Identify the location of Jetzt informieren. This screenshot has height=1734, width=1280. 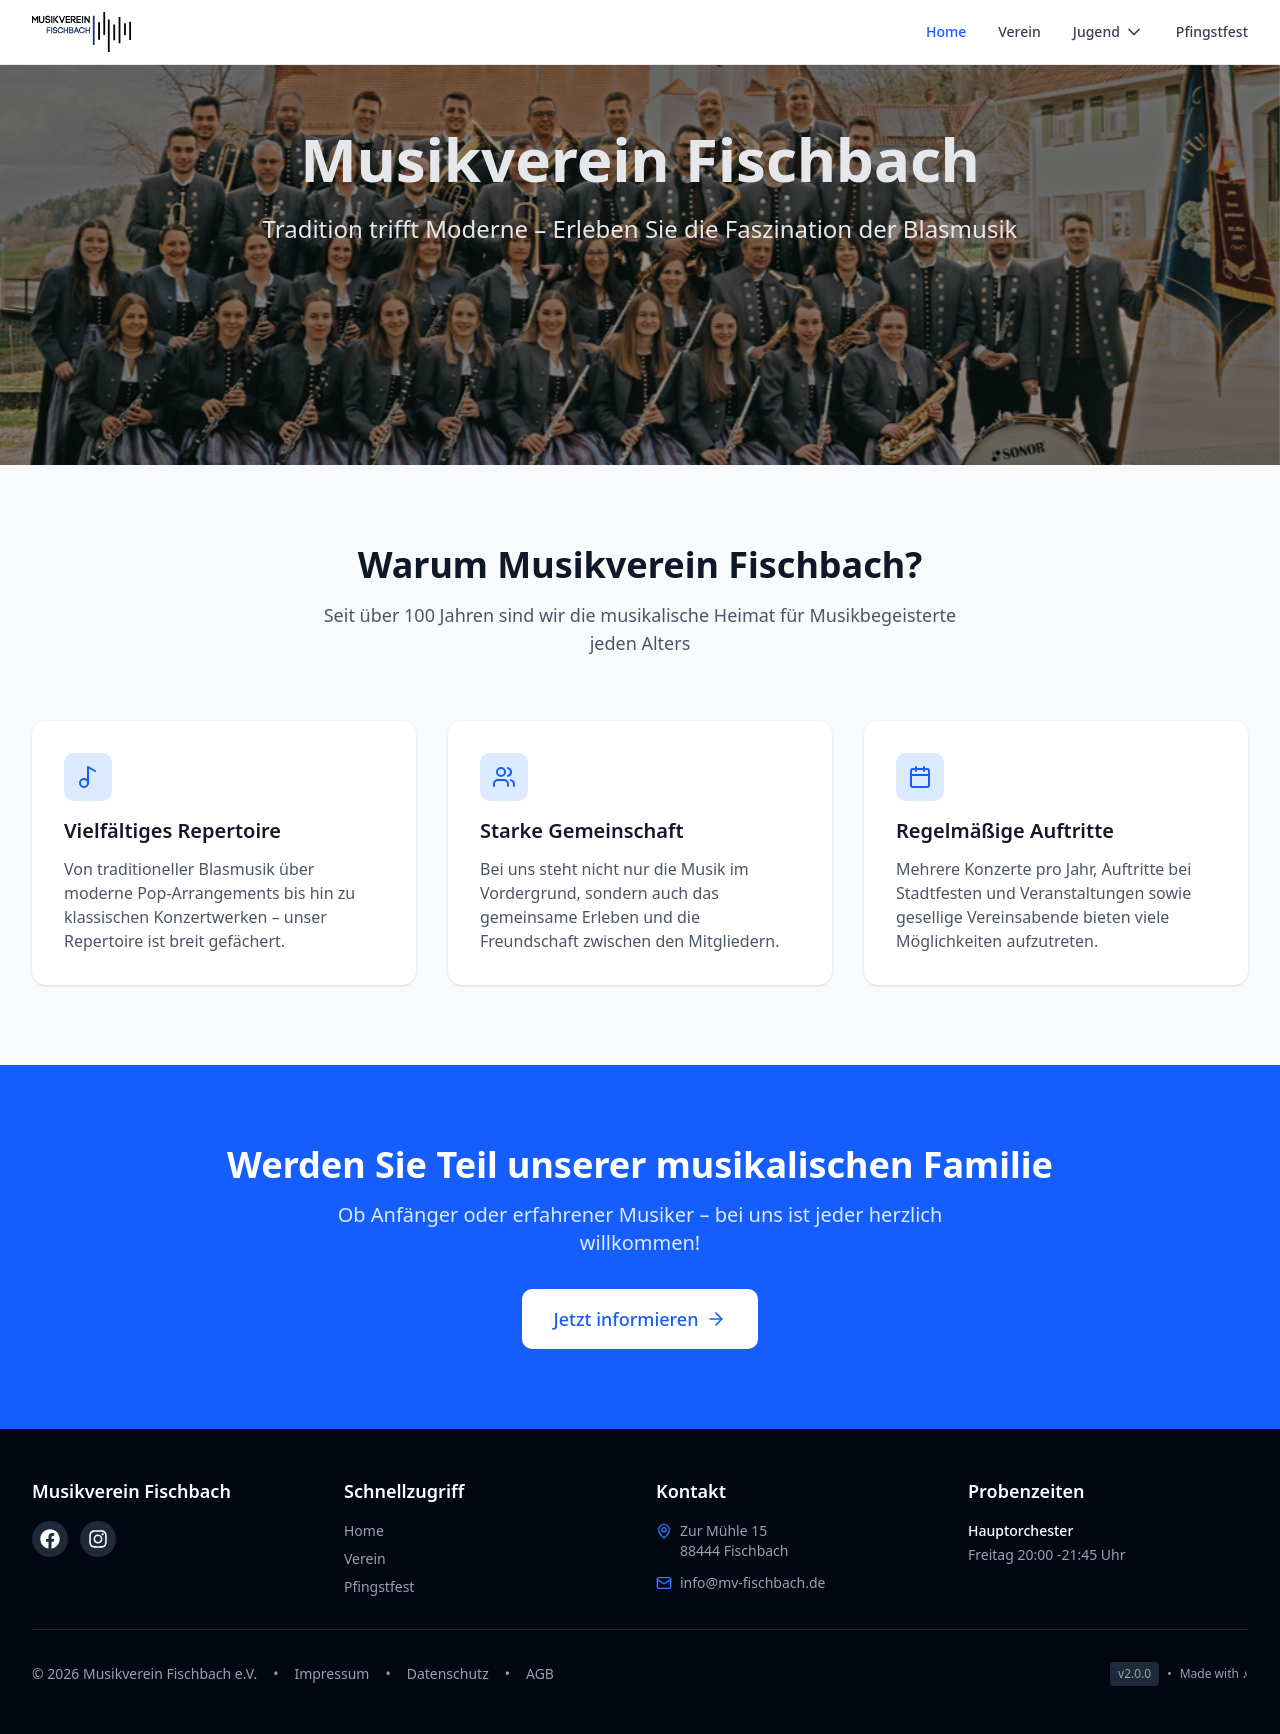
(640, 1319).